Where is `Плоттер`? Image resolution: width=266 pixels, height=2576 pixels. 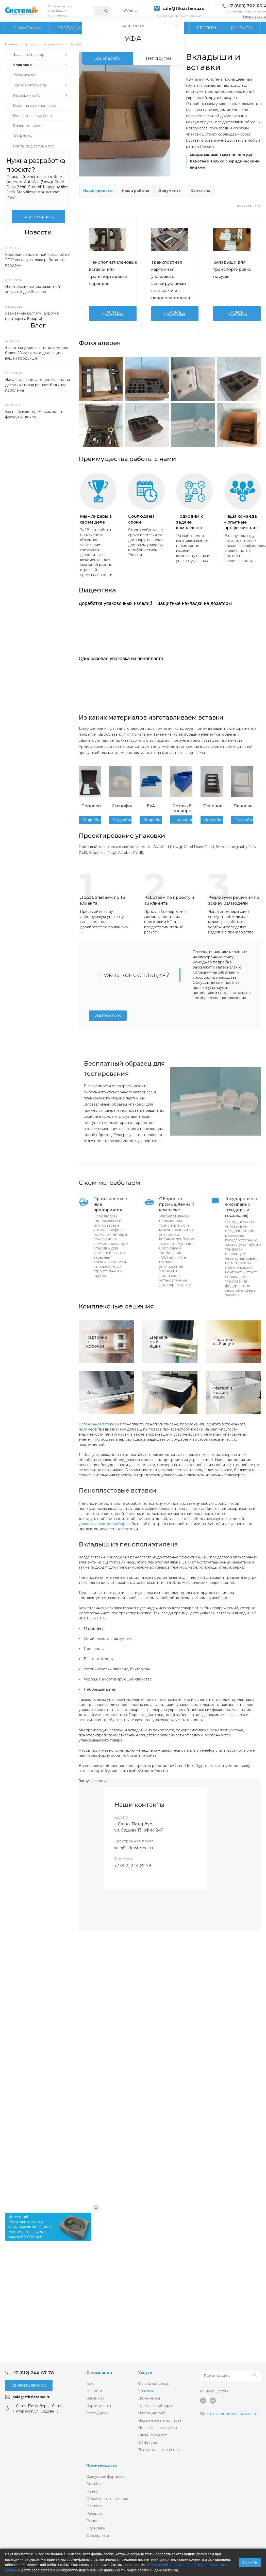
Плоттер is located at coordinates (94, 2506).